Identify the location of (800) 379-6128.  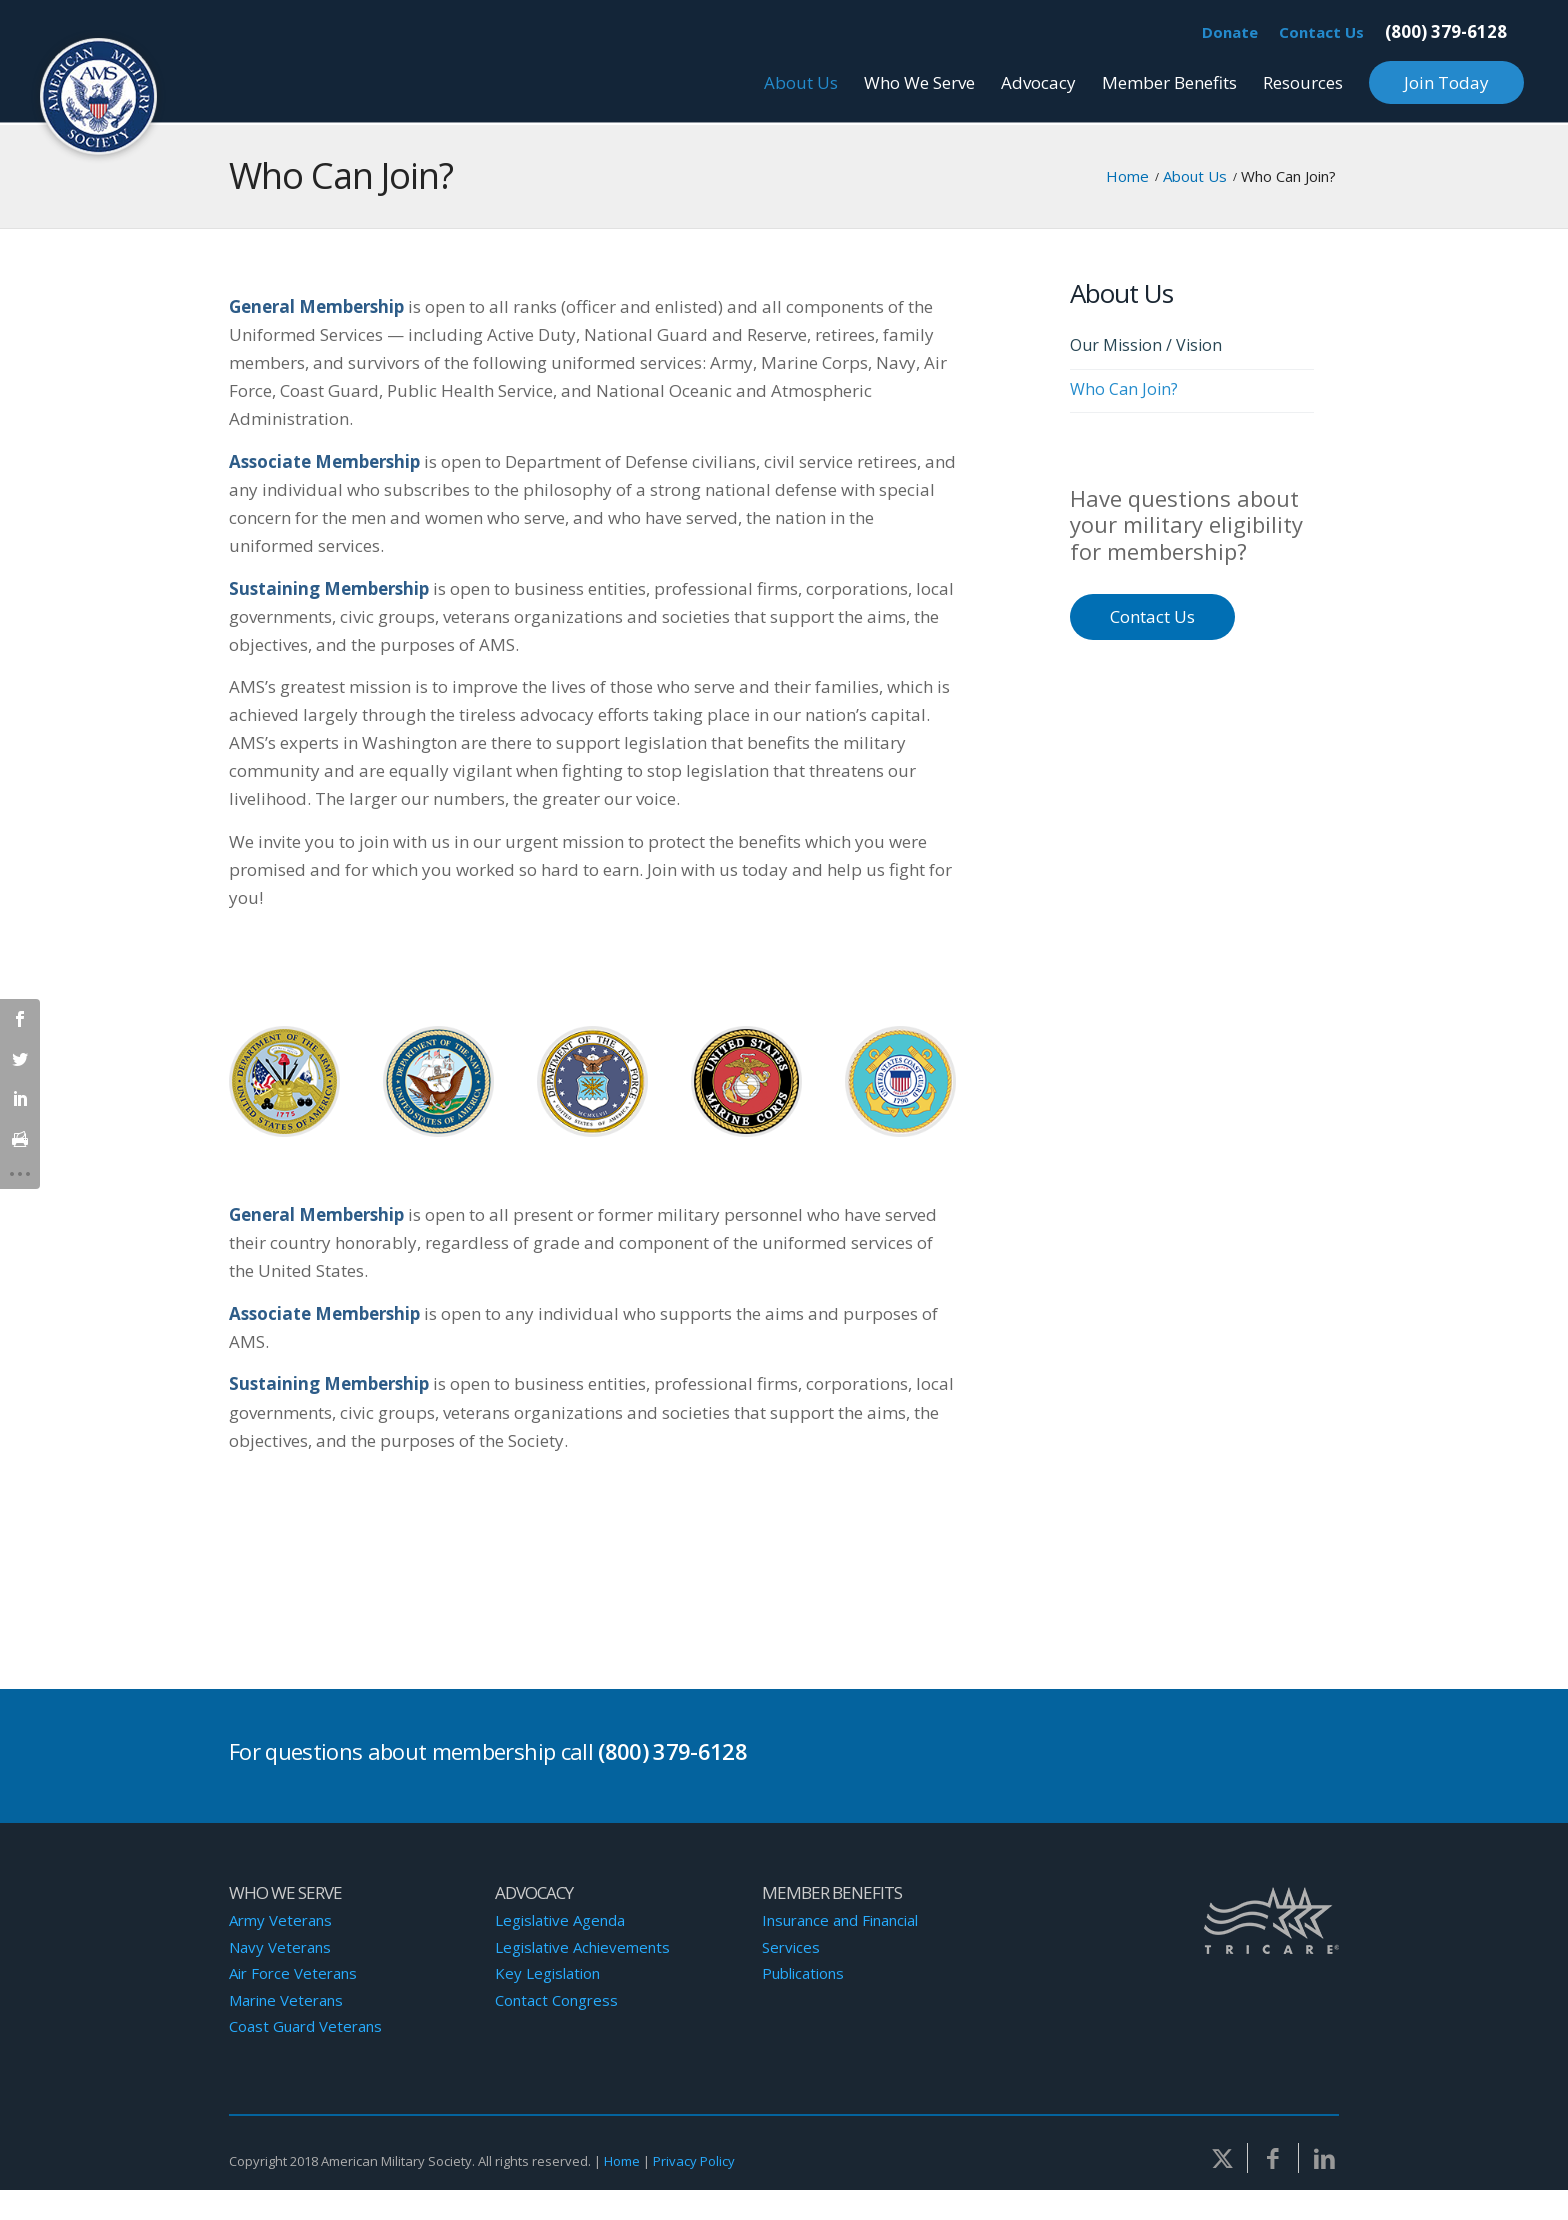
(1446, 31).